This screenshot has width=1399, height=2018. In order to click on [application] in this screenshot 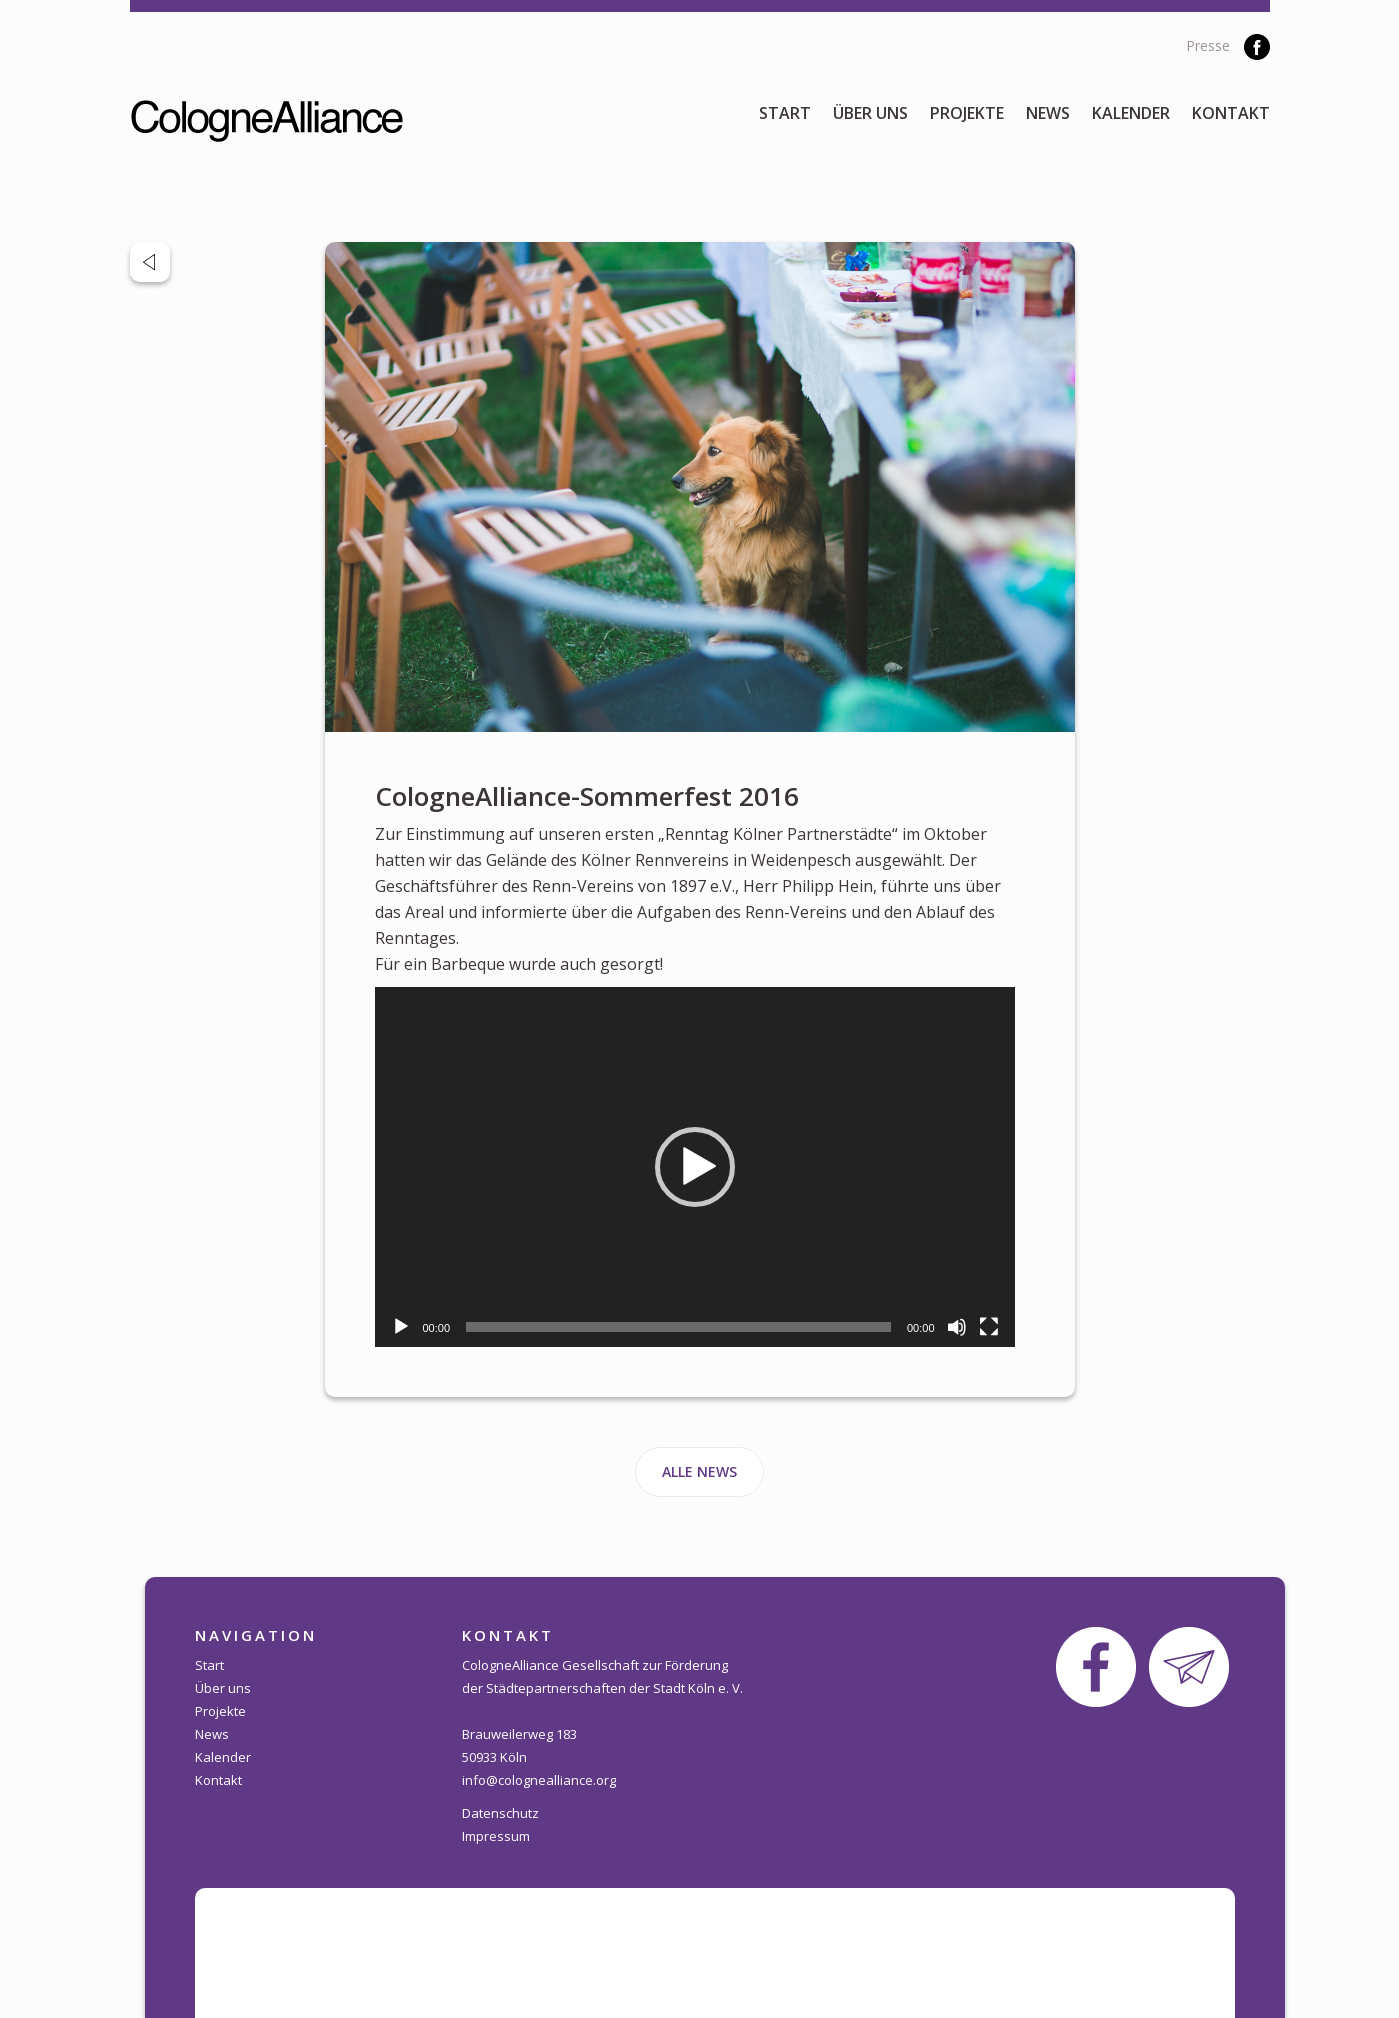, I will do `click(695, 1167)`.